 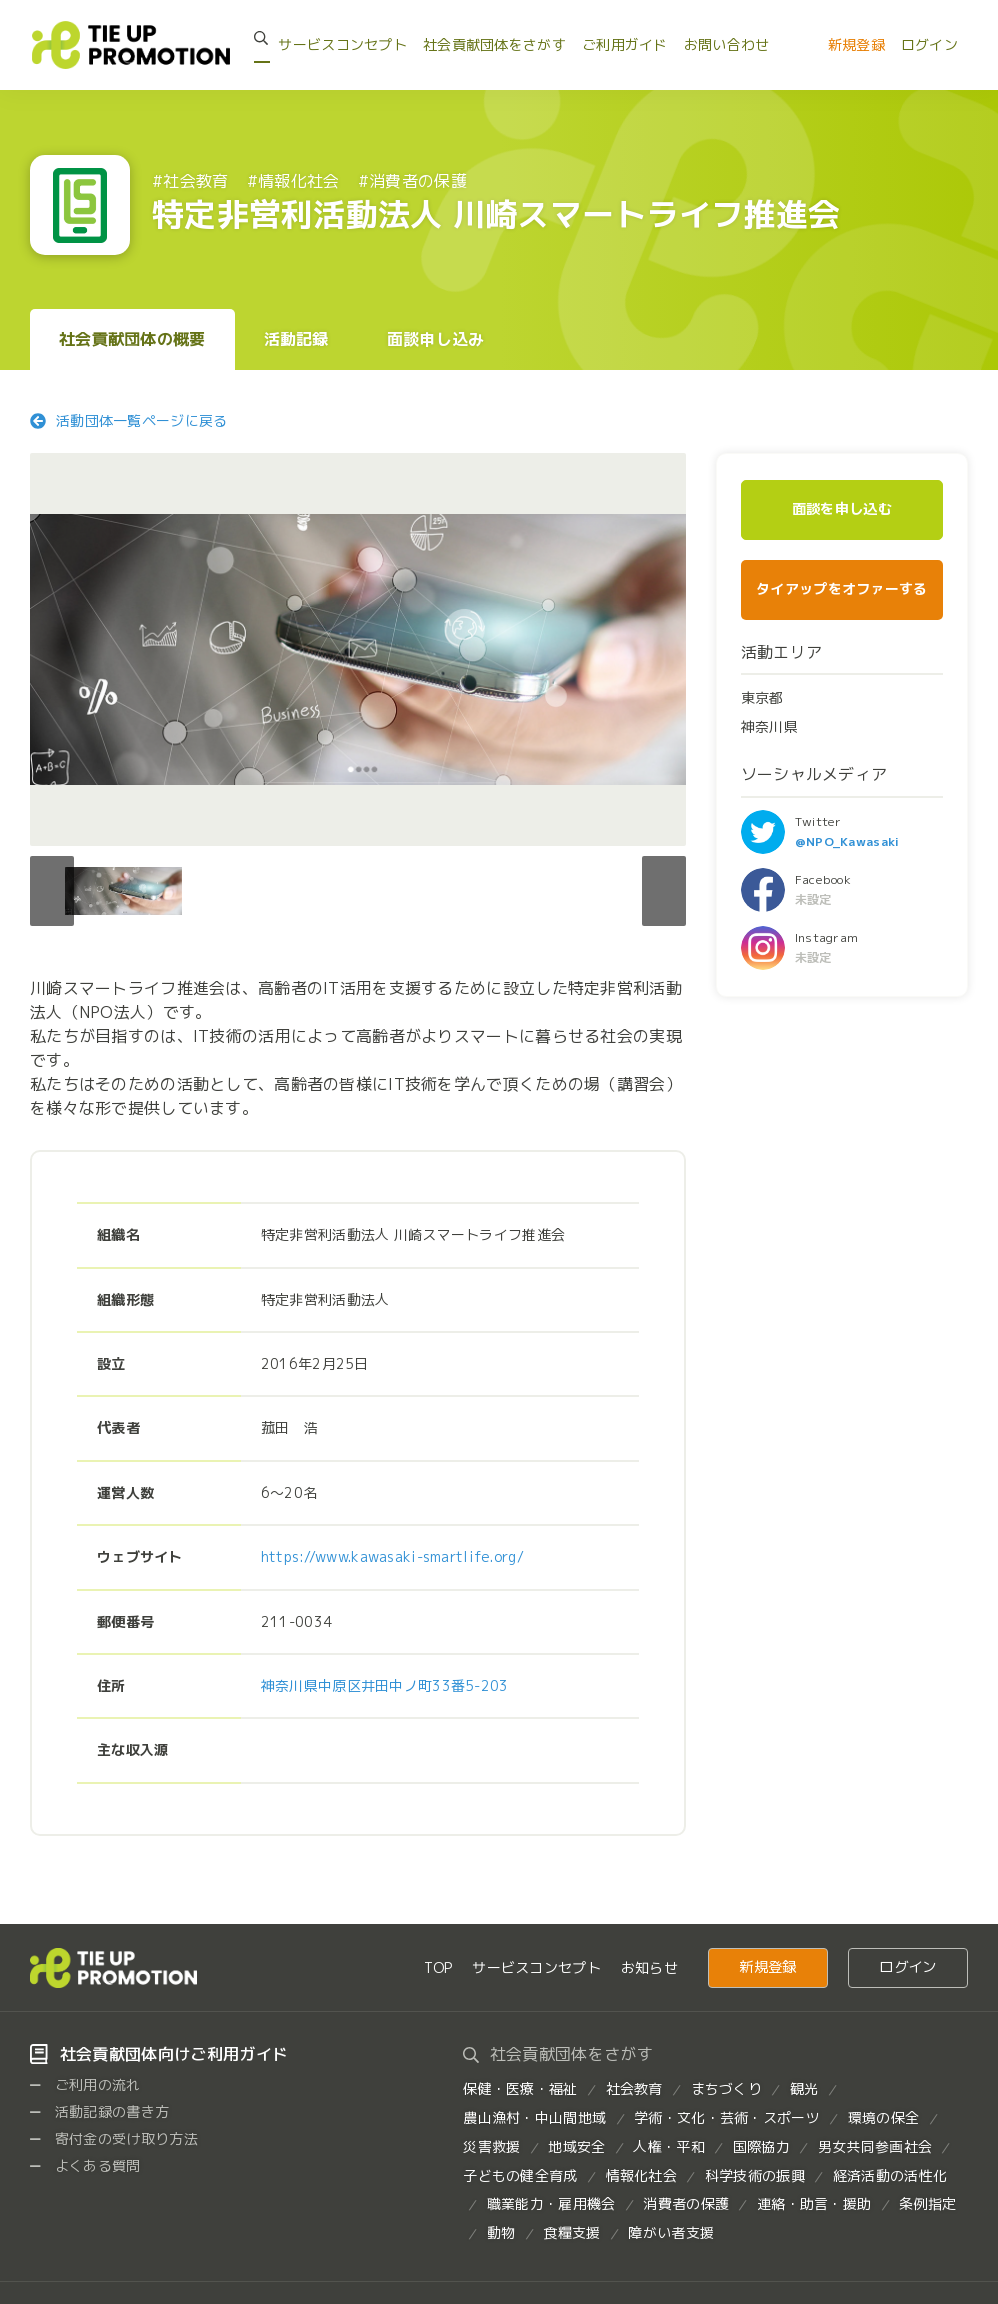 What do you see at coordinates (842, 509) in the screenshot?
I see `面談を申し込む` at bounding box center [842, 509].